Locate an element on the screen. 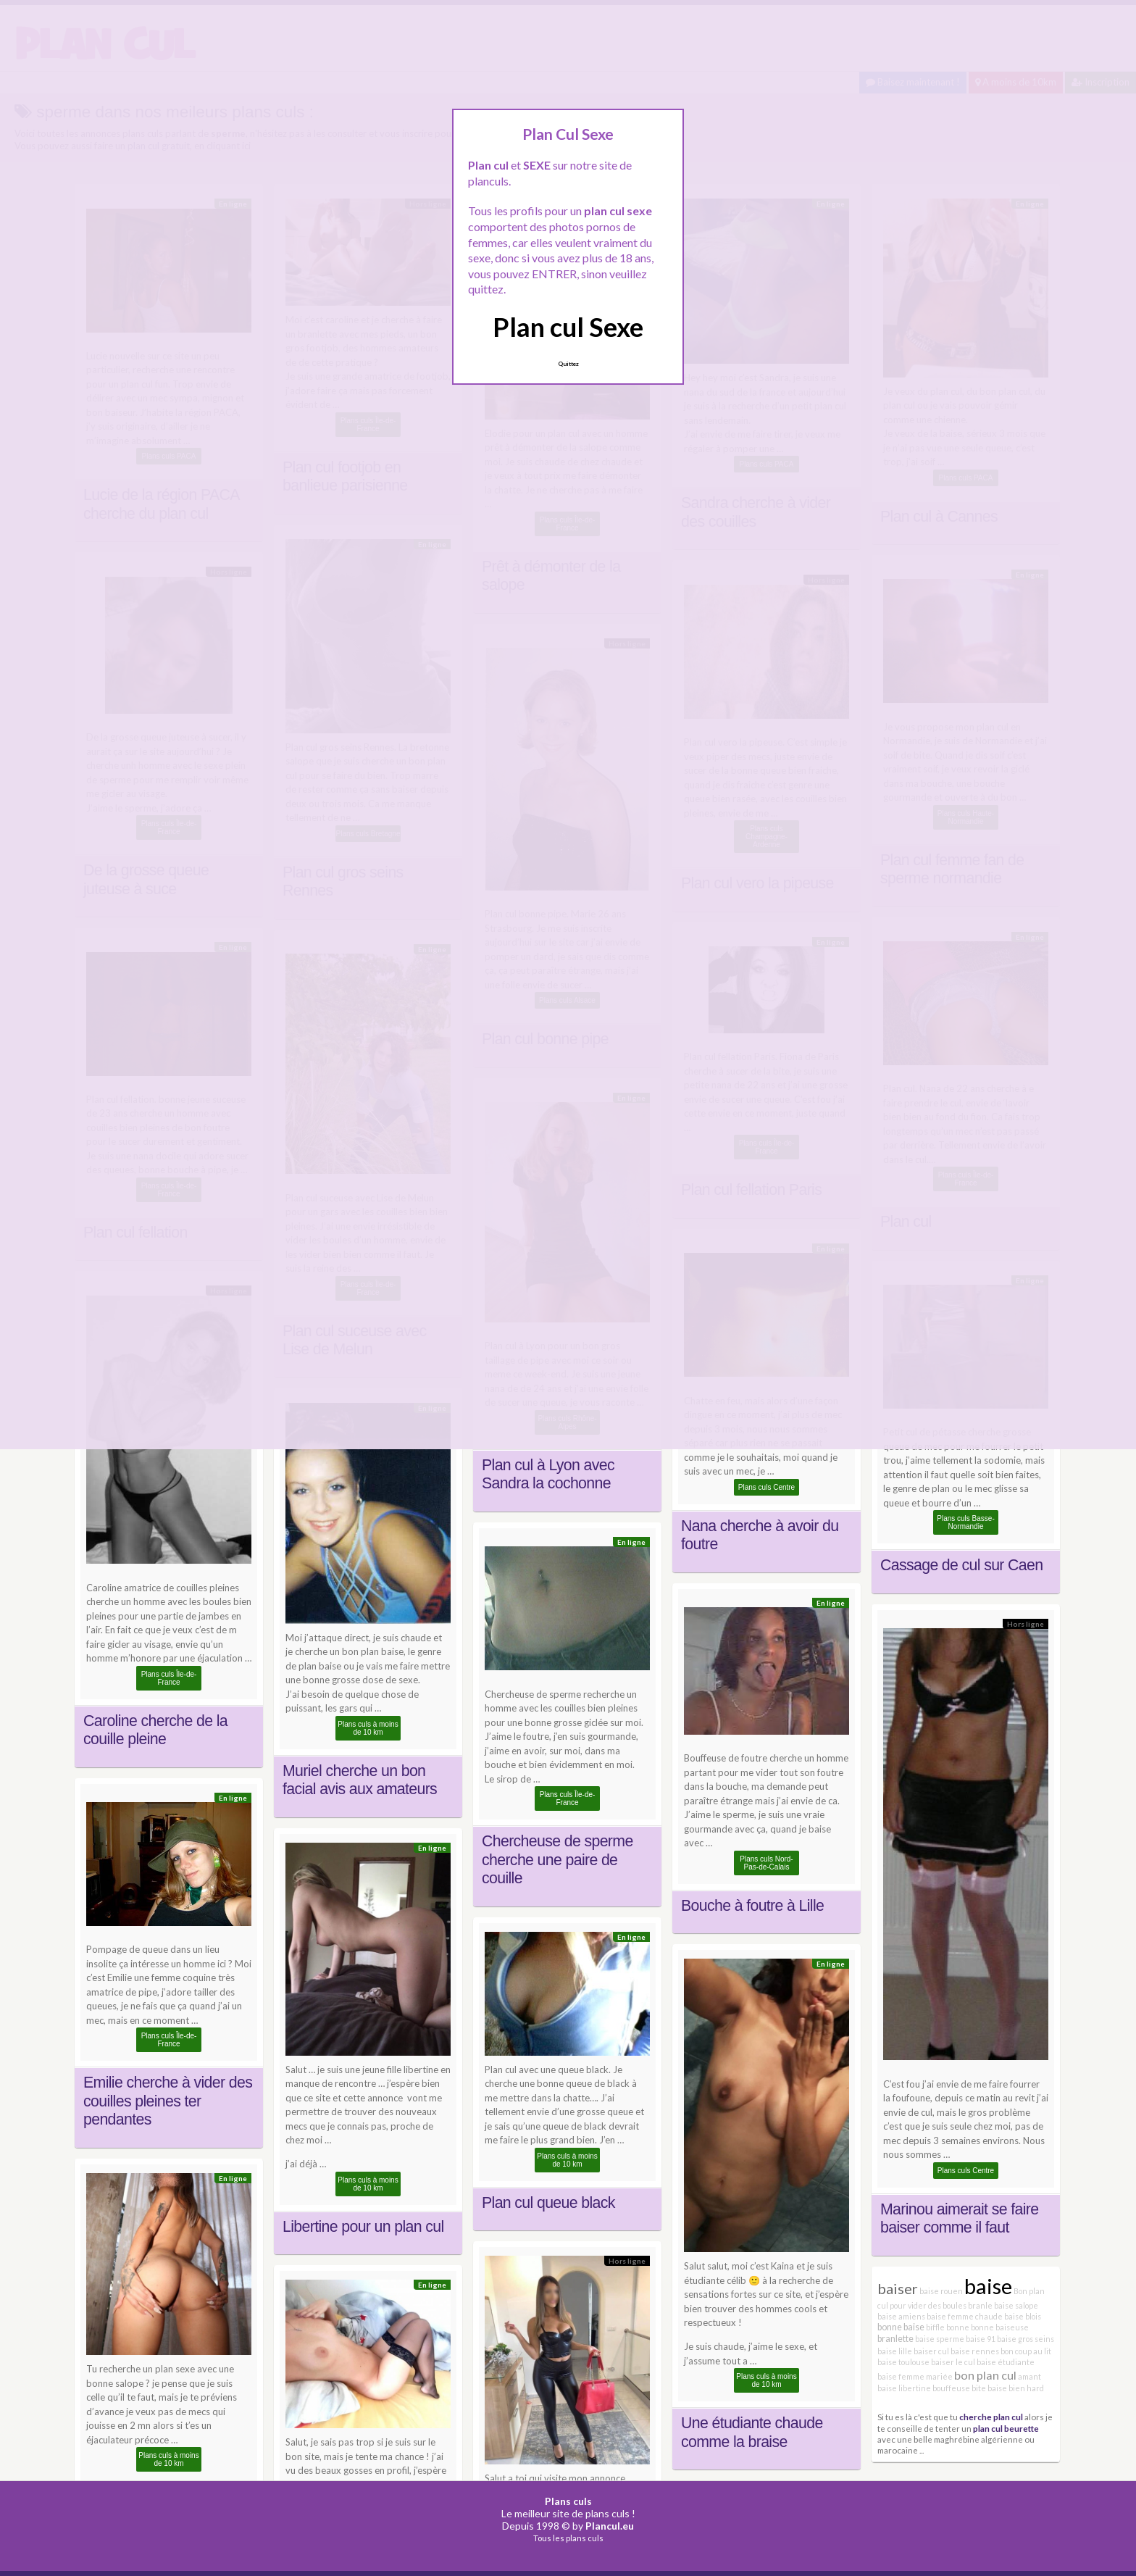 The image size is (1136, 2576). Tous les plans culs is located at coordinates (568, 2538).